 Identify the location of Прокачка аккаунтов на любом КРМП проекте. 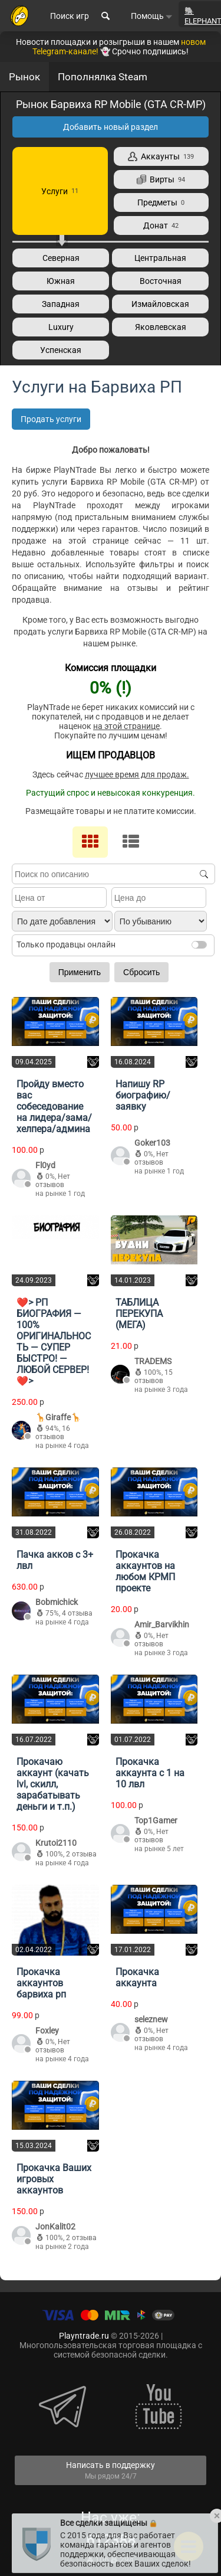
(145, 1571).